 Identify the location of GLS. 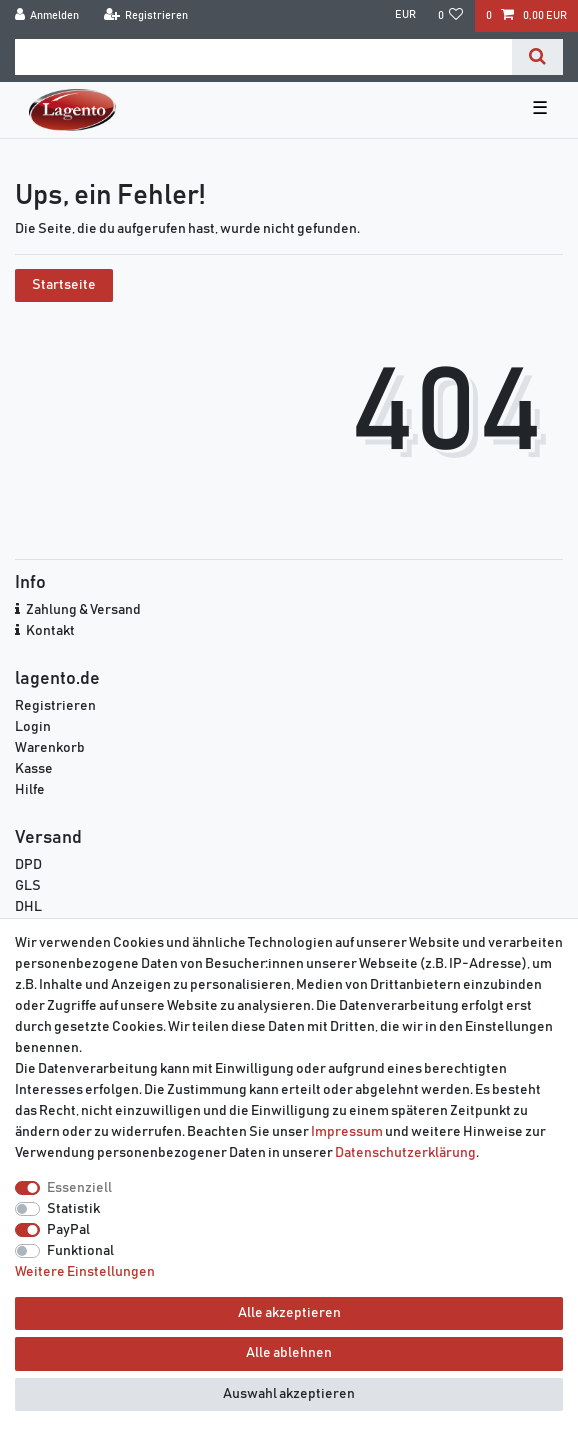
(28, 886).